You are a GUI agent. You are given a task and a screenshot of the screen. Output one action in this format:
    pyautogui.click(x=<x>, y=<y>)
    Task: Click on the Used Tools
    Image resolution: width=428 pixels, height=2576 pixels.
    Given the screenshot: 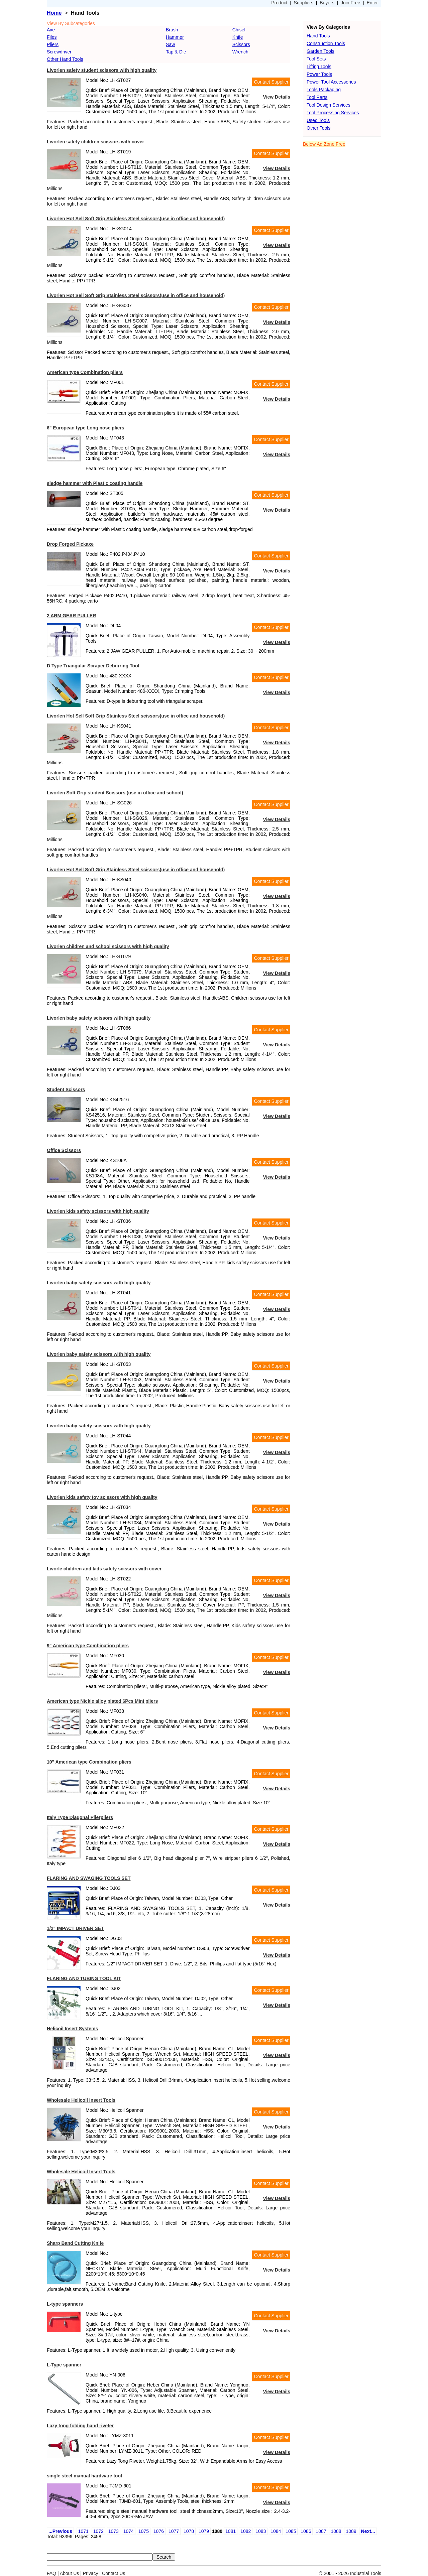 What is the action you would take?
    pyautogui.click(x=318, y=120)
    